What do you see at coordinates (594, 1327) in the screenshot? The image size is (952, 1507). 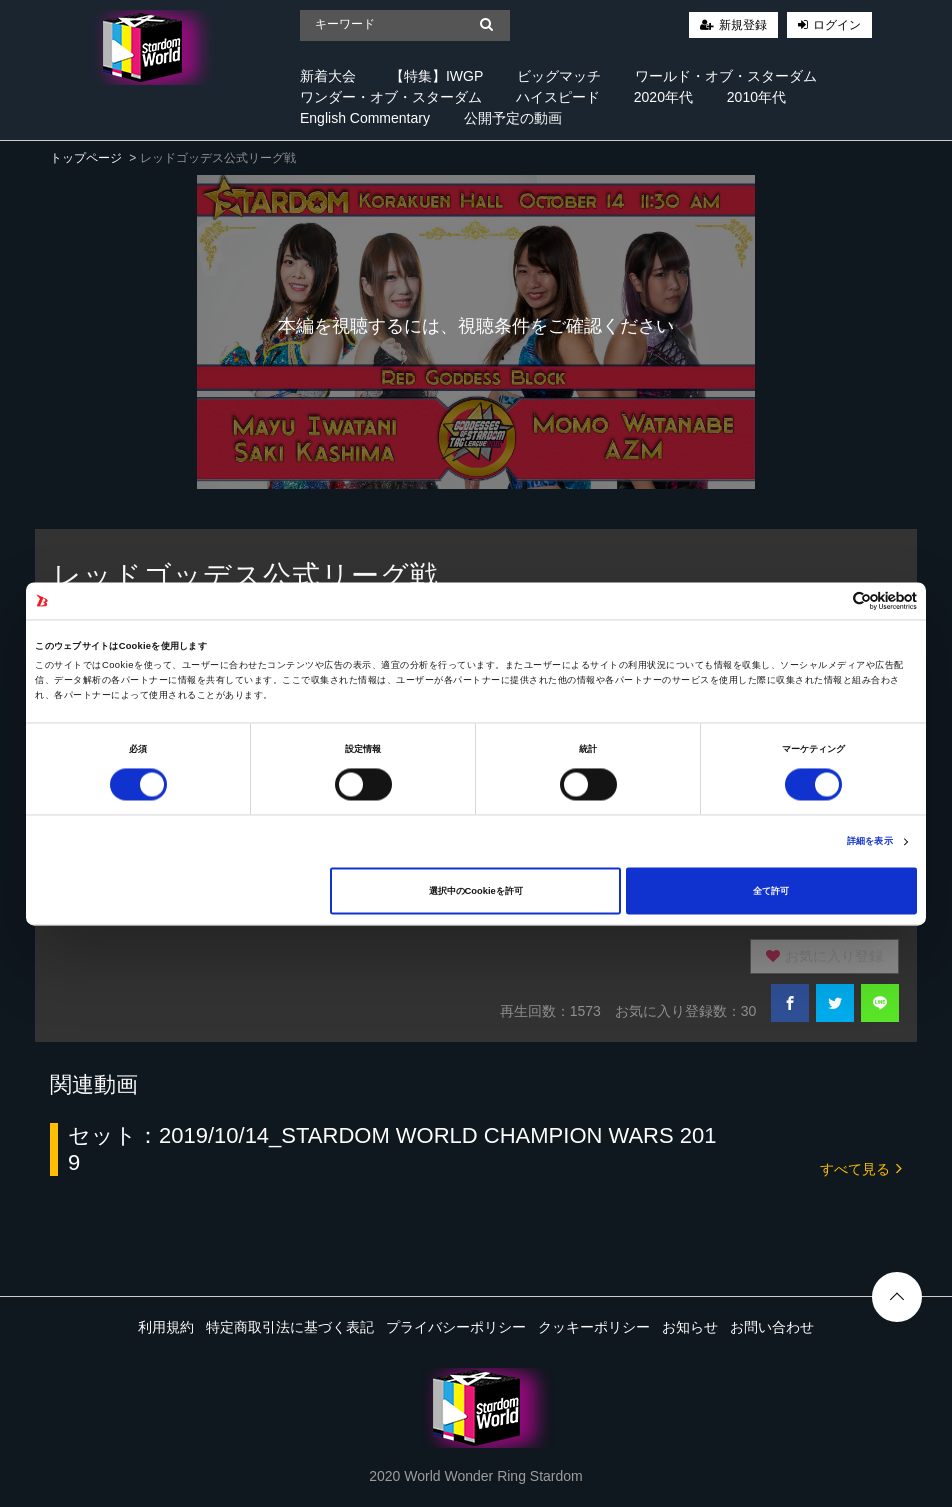 I see `クッキーポリシー` at bounding box center [594, 1327].